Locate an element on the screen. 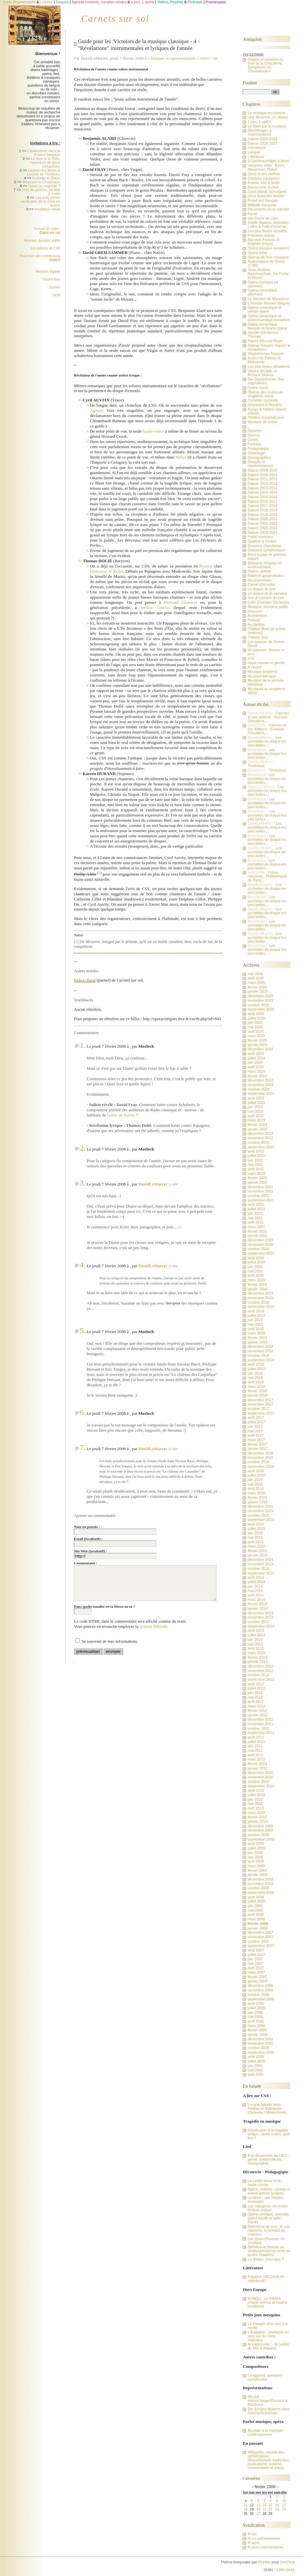 The image size is (303, 2576). avril 2018 is located at coordinates (255, 1382).